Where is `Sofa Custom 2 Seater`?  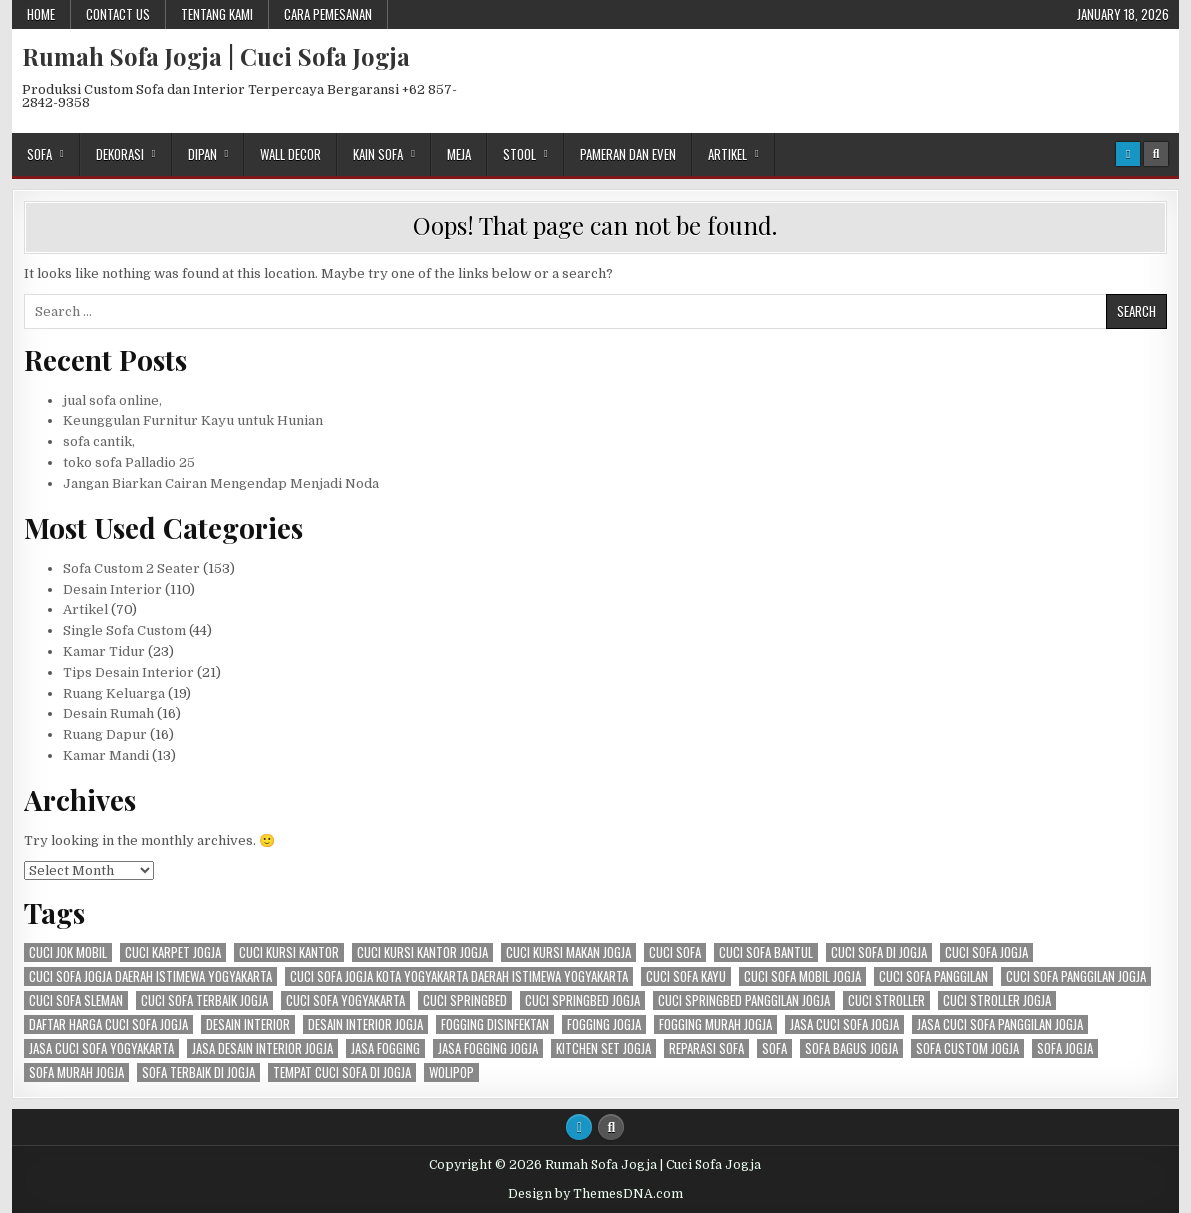 Sofa Custom 2 Seater is located at coordinates (131, 568).